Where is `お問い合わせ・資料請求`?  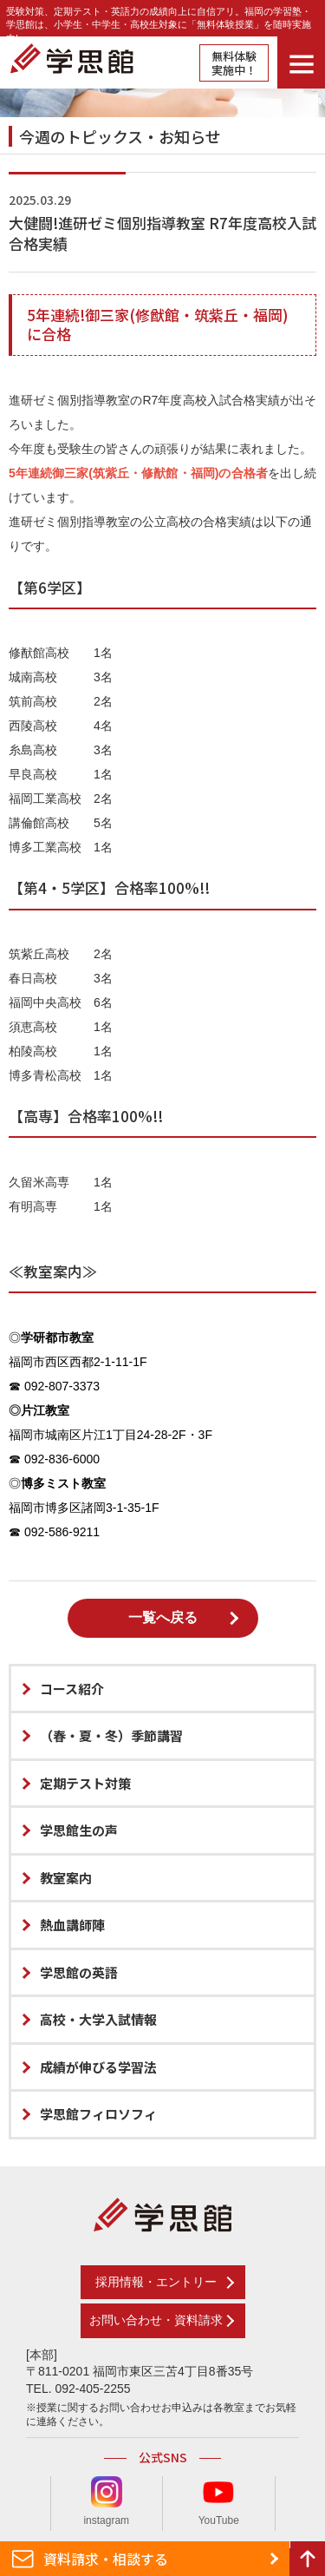 お問い合わせ・資料請求 is located at coordinates (156, 2320).